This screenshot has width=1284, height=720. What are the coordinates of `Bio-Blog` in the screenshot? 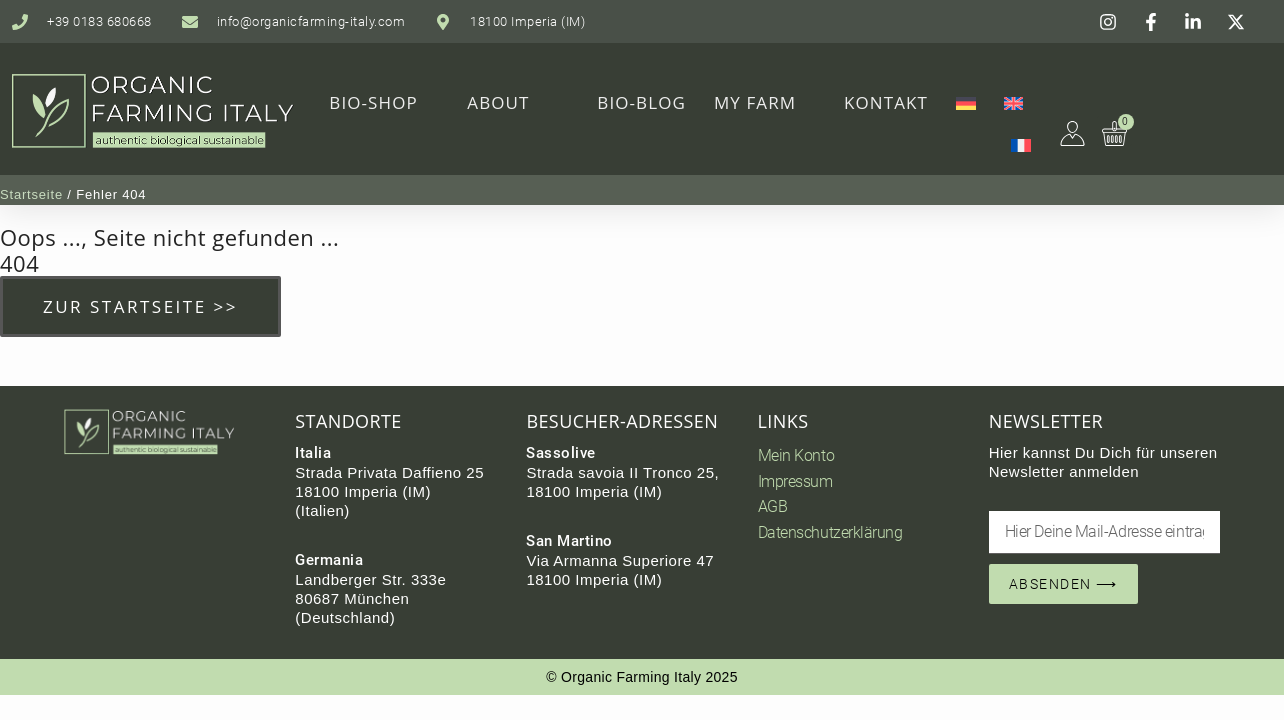 It's located at (641, 102).